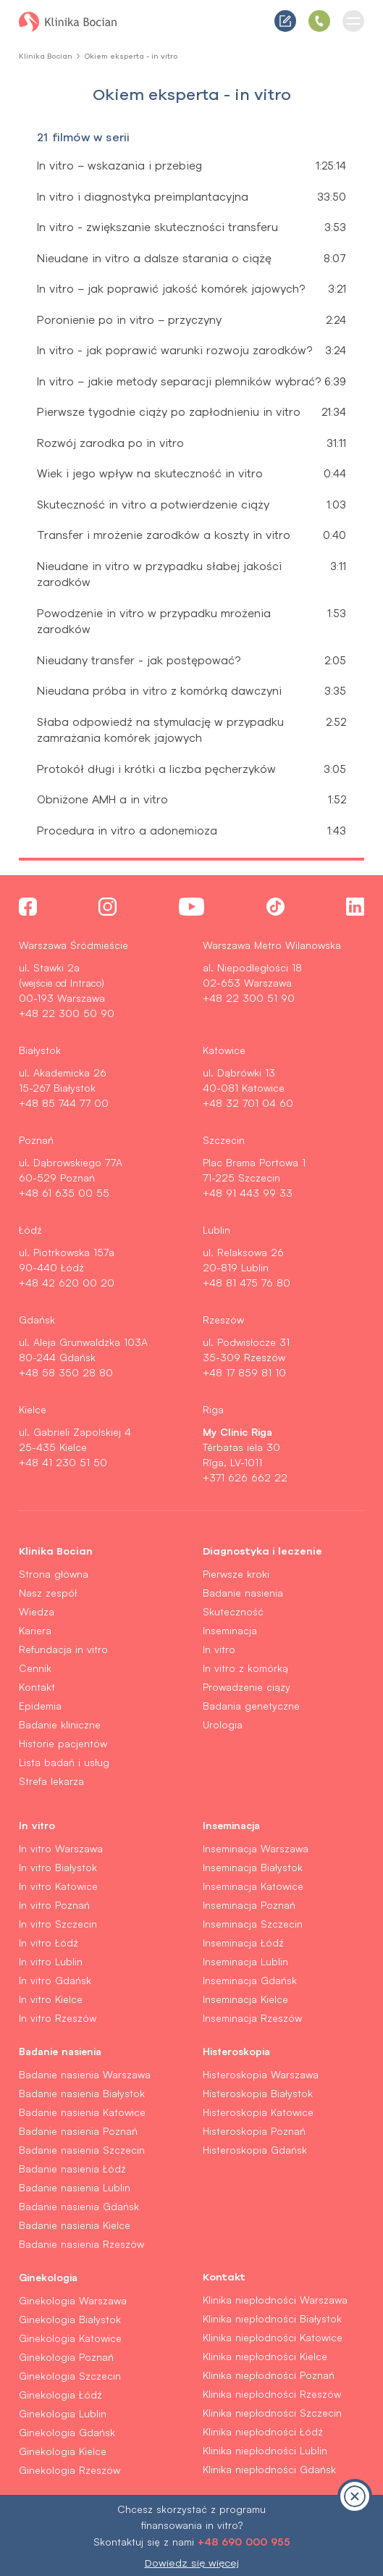 Image resolution: width=383 pixels, height=2576 pixels. I want to click on Inseminacja Łódź, so click(243, 1942).